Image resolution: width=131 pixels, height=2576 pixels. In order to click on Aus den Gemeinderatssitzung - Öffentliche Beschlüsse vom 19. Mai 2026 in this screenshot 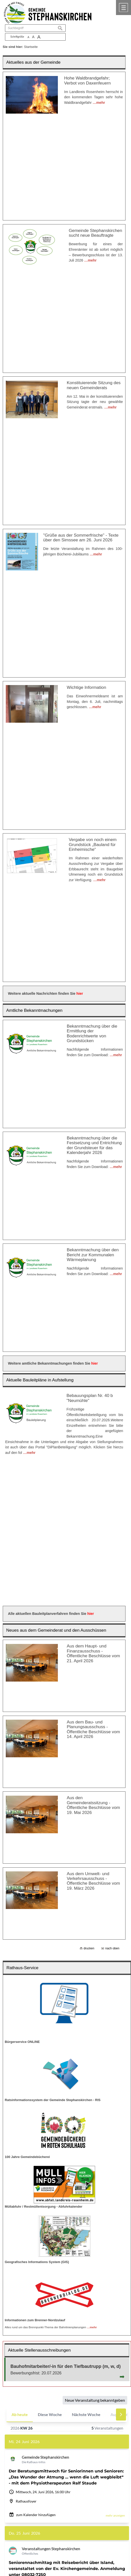, I will do `click(93, 963)`.